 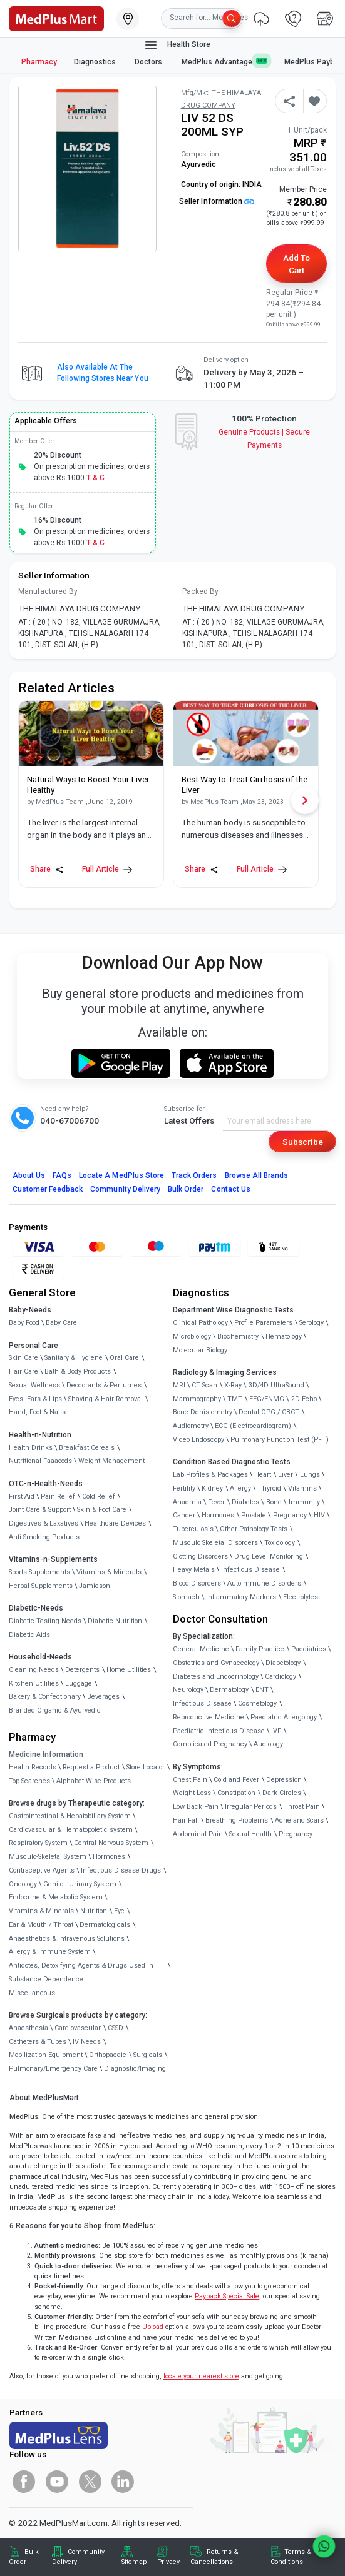 I want to click on Endocrine & Metabolic System, so click(x=56, y=1897).